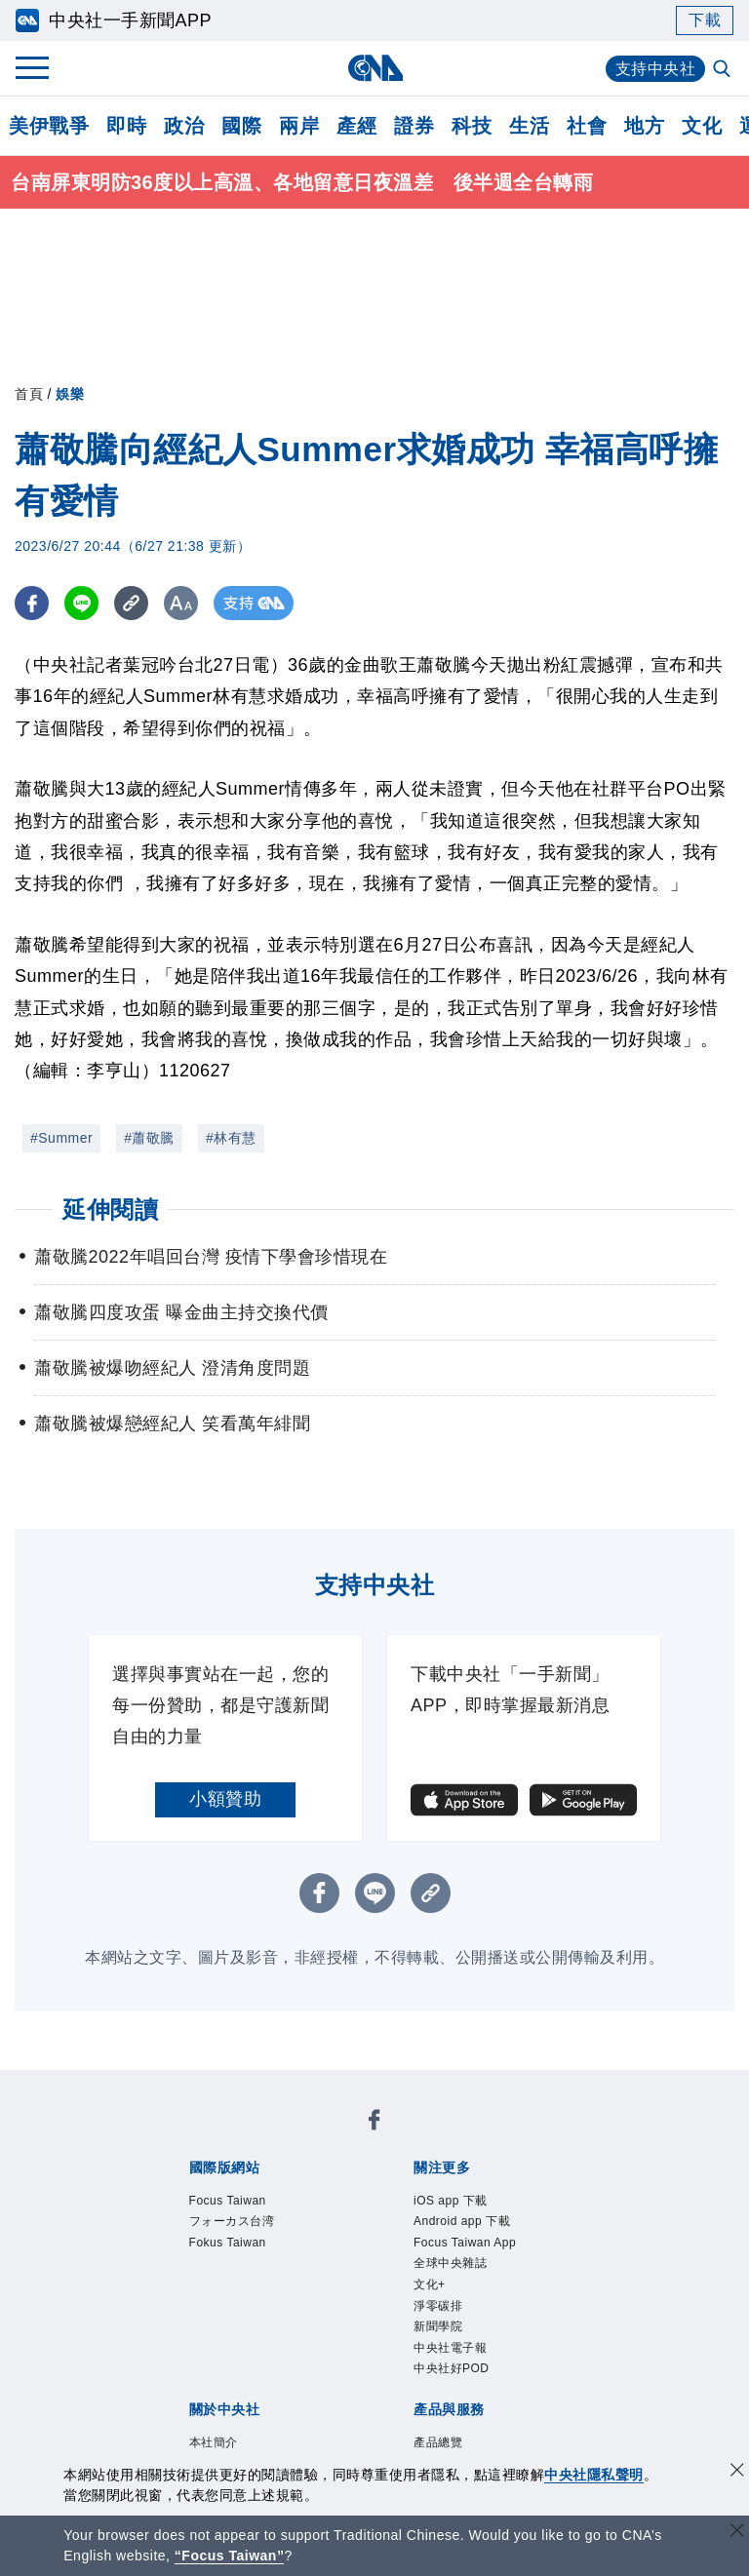  Describe the element at coordinates (230, 2555) in the screenshot. I see `“Focus Taiwan” [Focus Taiwan]` at that location.